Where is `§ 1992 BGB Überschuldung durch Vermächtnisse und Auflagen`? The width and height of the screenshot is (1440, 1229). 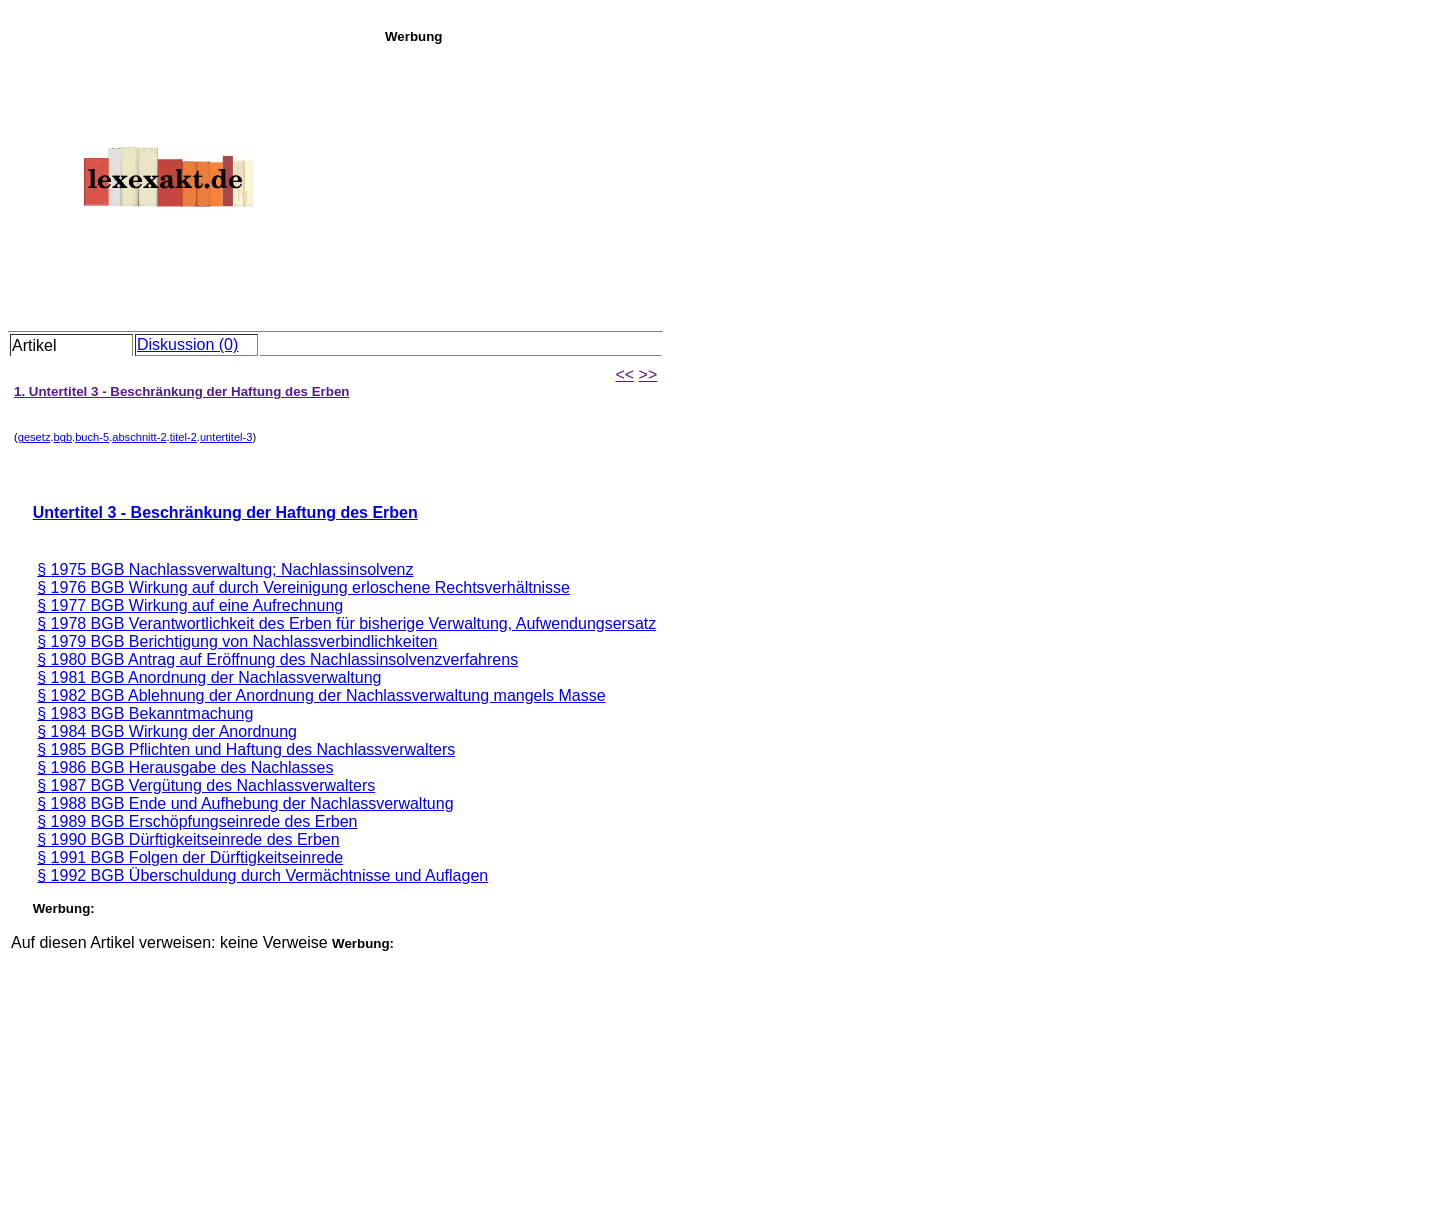
§ 1992 BGB Überschuldung durch Vermächtnisse und Auflagen is located at coordinates (262, 875).